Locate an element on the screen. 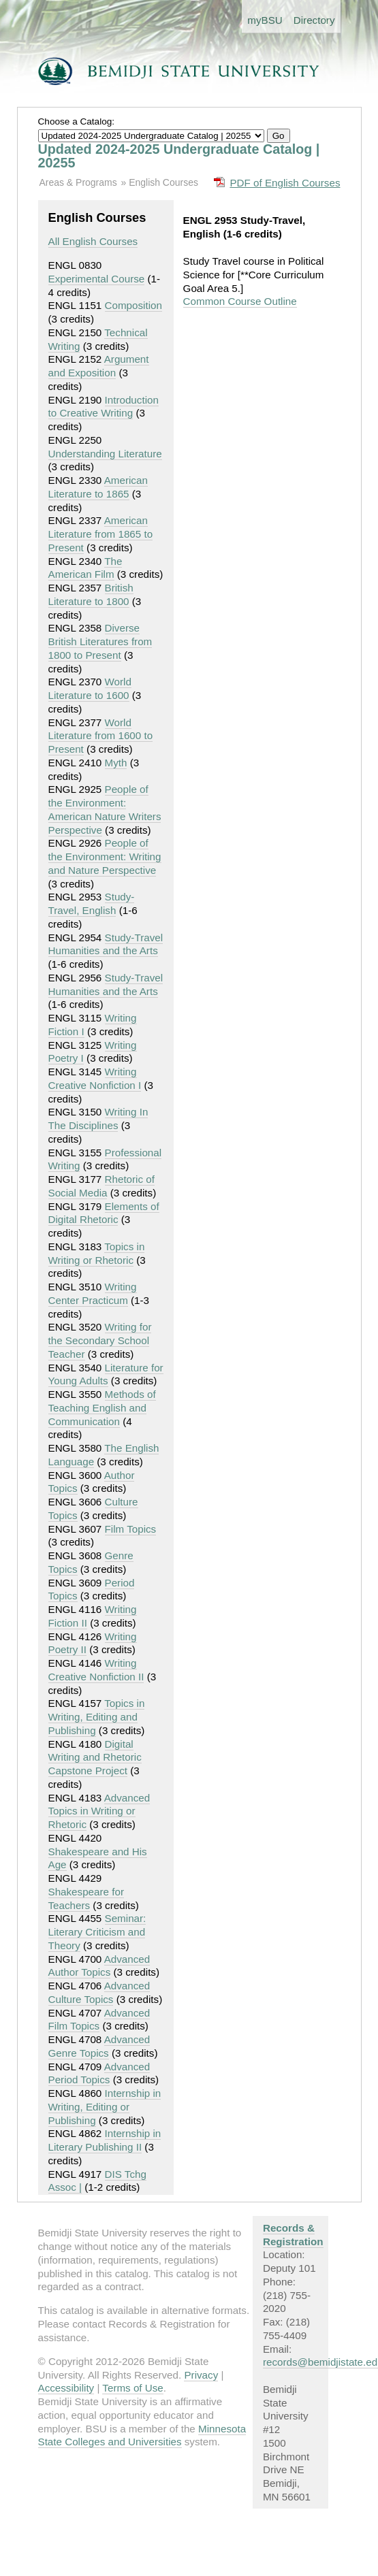  The American Film is located at coordinates (85, 568).